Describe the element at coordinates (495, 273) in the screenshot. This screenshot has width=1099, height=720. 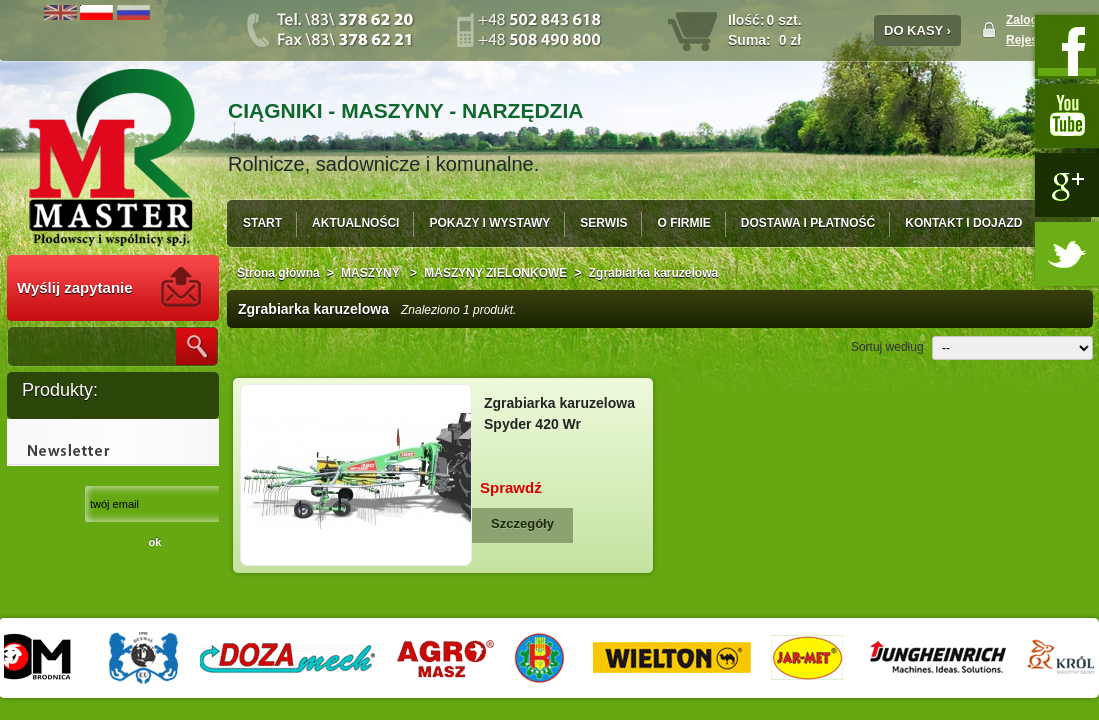
I see `MASZYNY ZIELONKOWE` at that location.